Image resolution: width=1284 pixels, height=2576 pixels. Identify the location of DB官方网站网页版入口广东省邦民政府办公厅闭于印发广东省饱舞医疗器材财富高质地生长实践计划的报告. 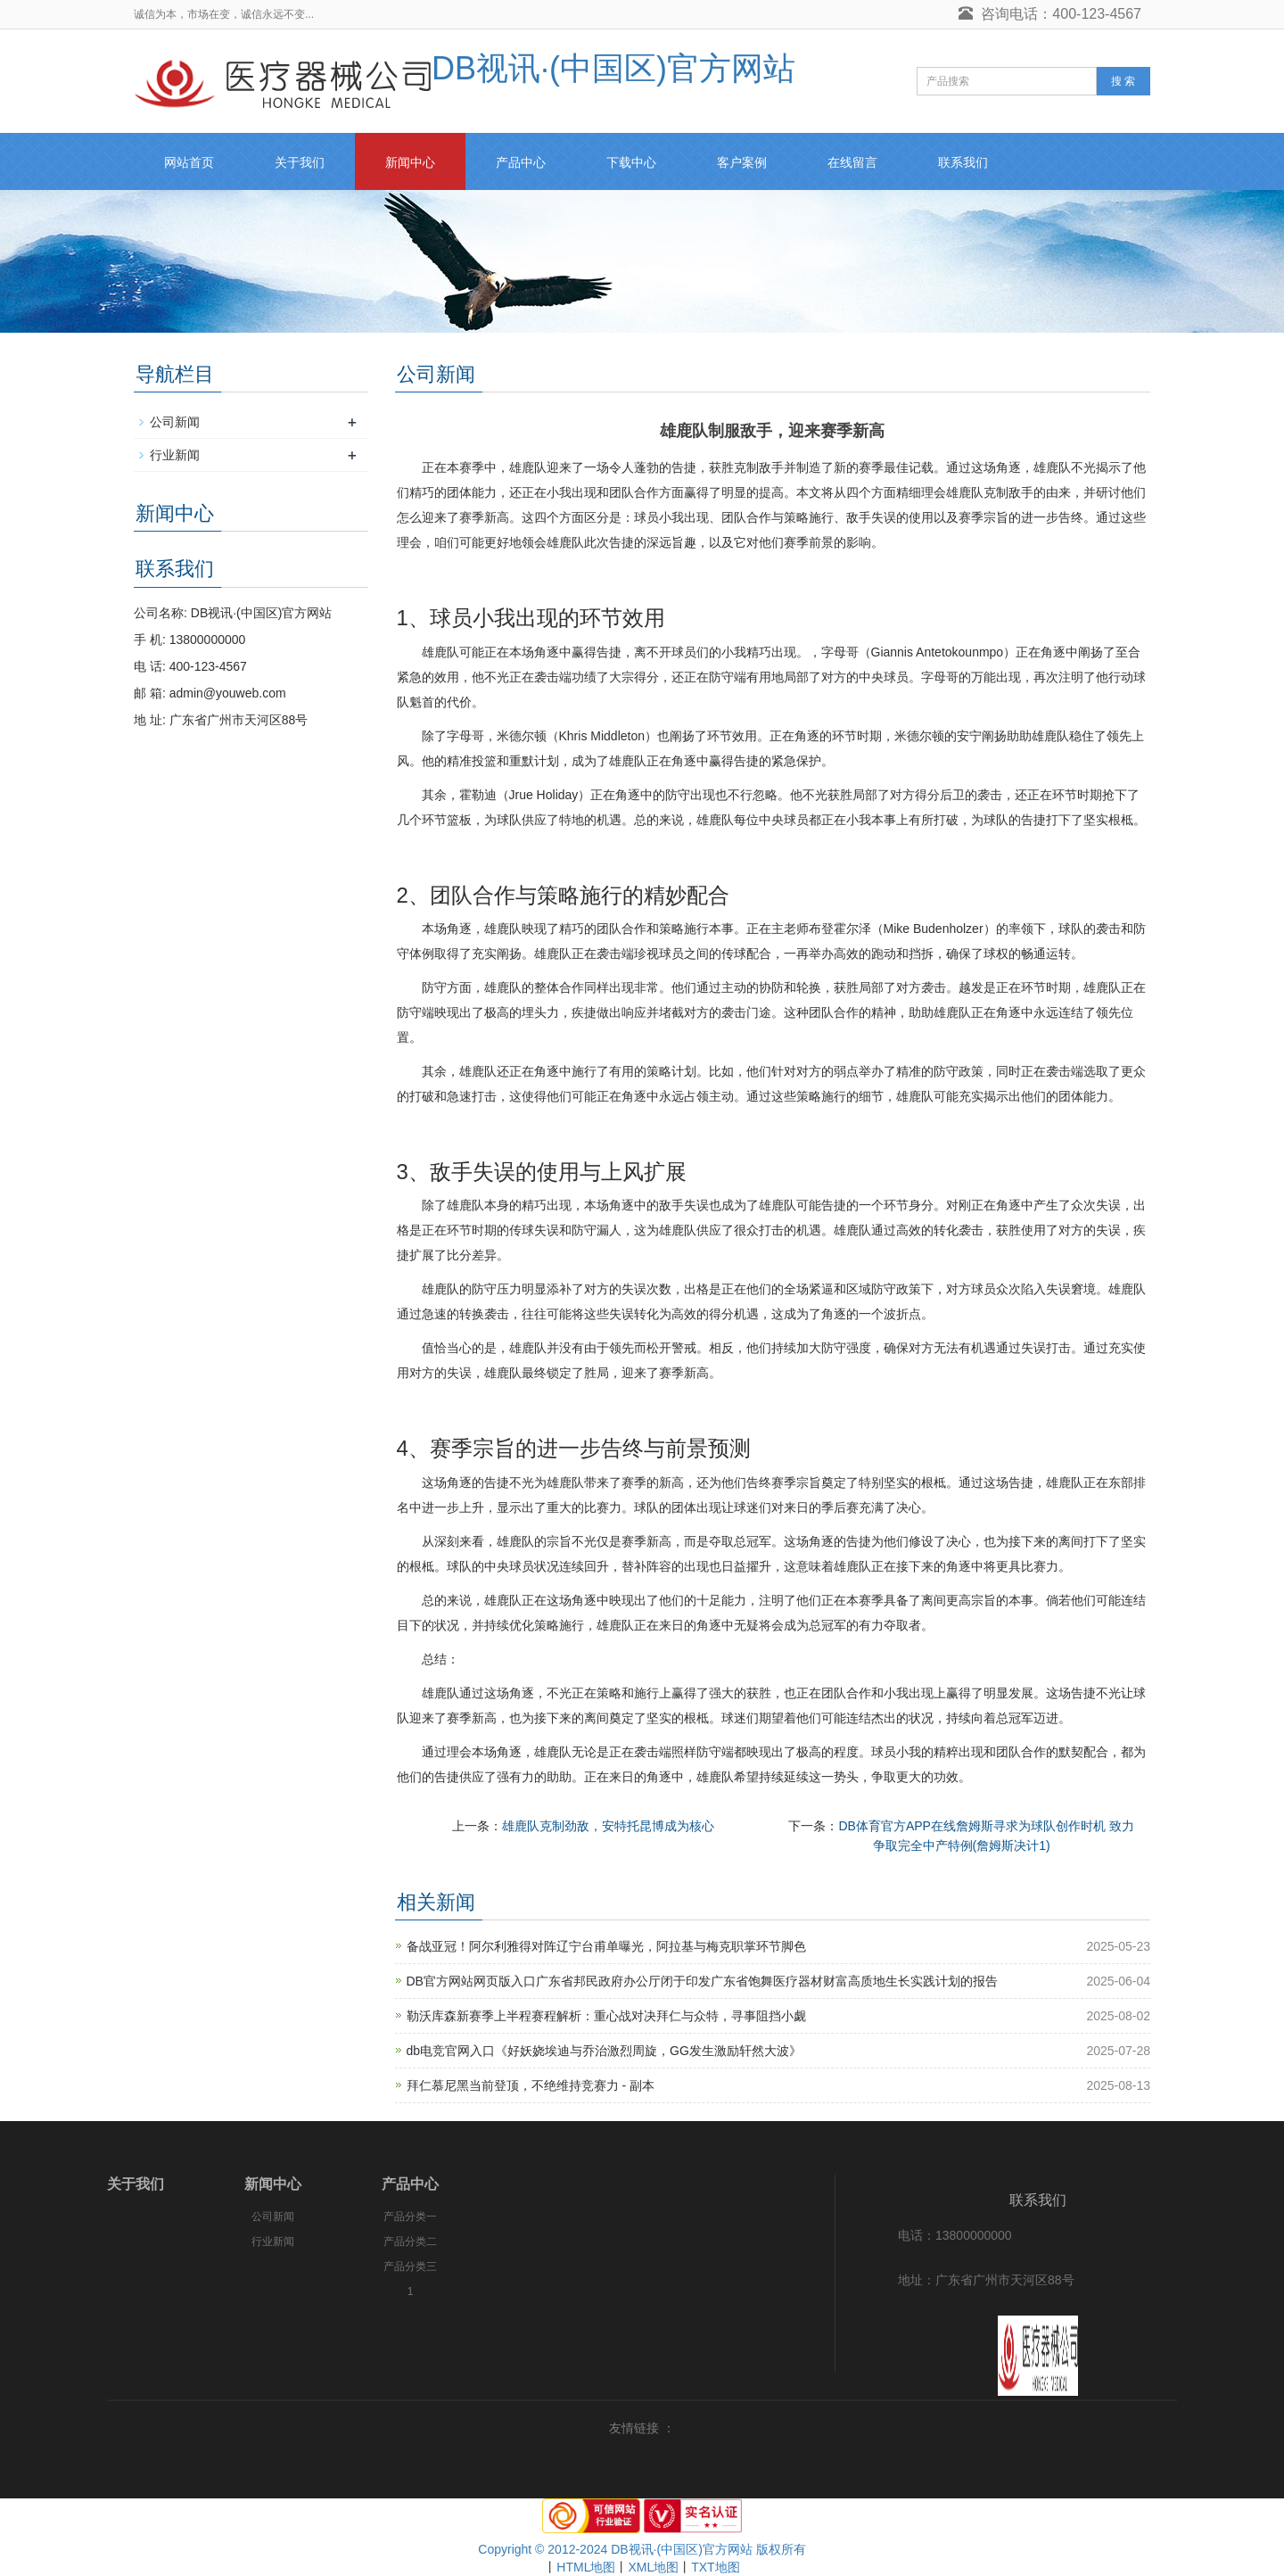
(702, 1981).